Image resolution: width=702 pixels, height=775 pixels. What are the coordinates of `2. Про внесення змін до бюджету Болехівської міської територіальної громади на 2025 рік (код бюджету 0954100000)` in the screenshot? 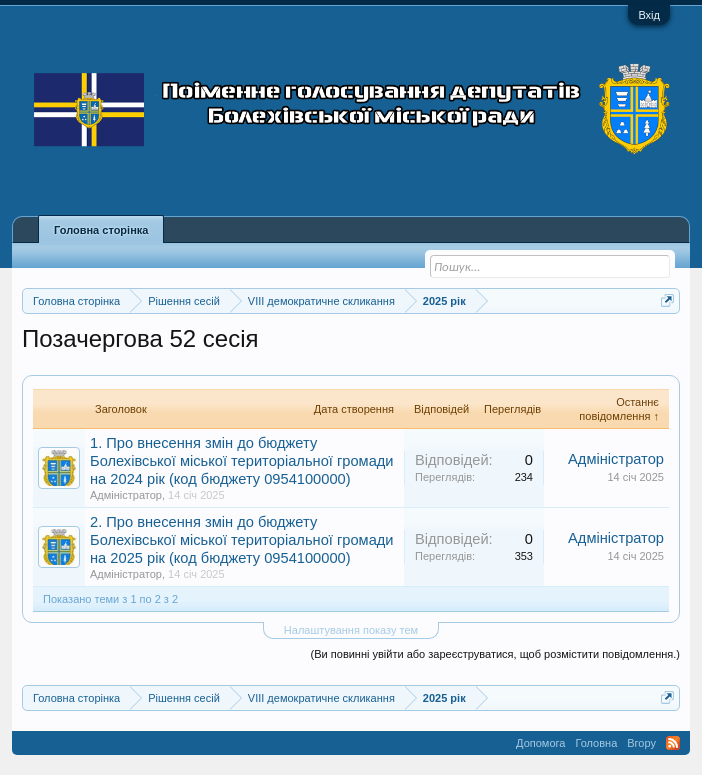 It's located at (242, 540).